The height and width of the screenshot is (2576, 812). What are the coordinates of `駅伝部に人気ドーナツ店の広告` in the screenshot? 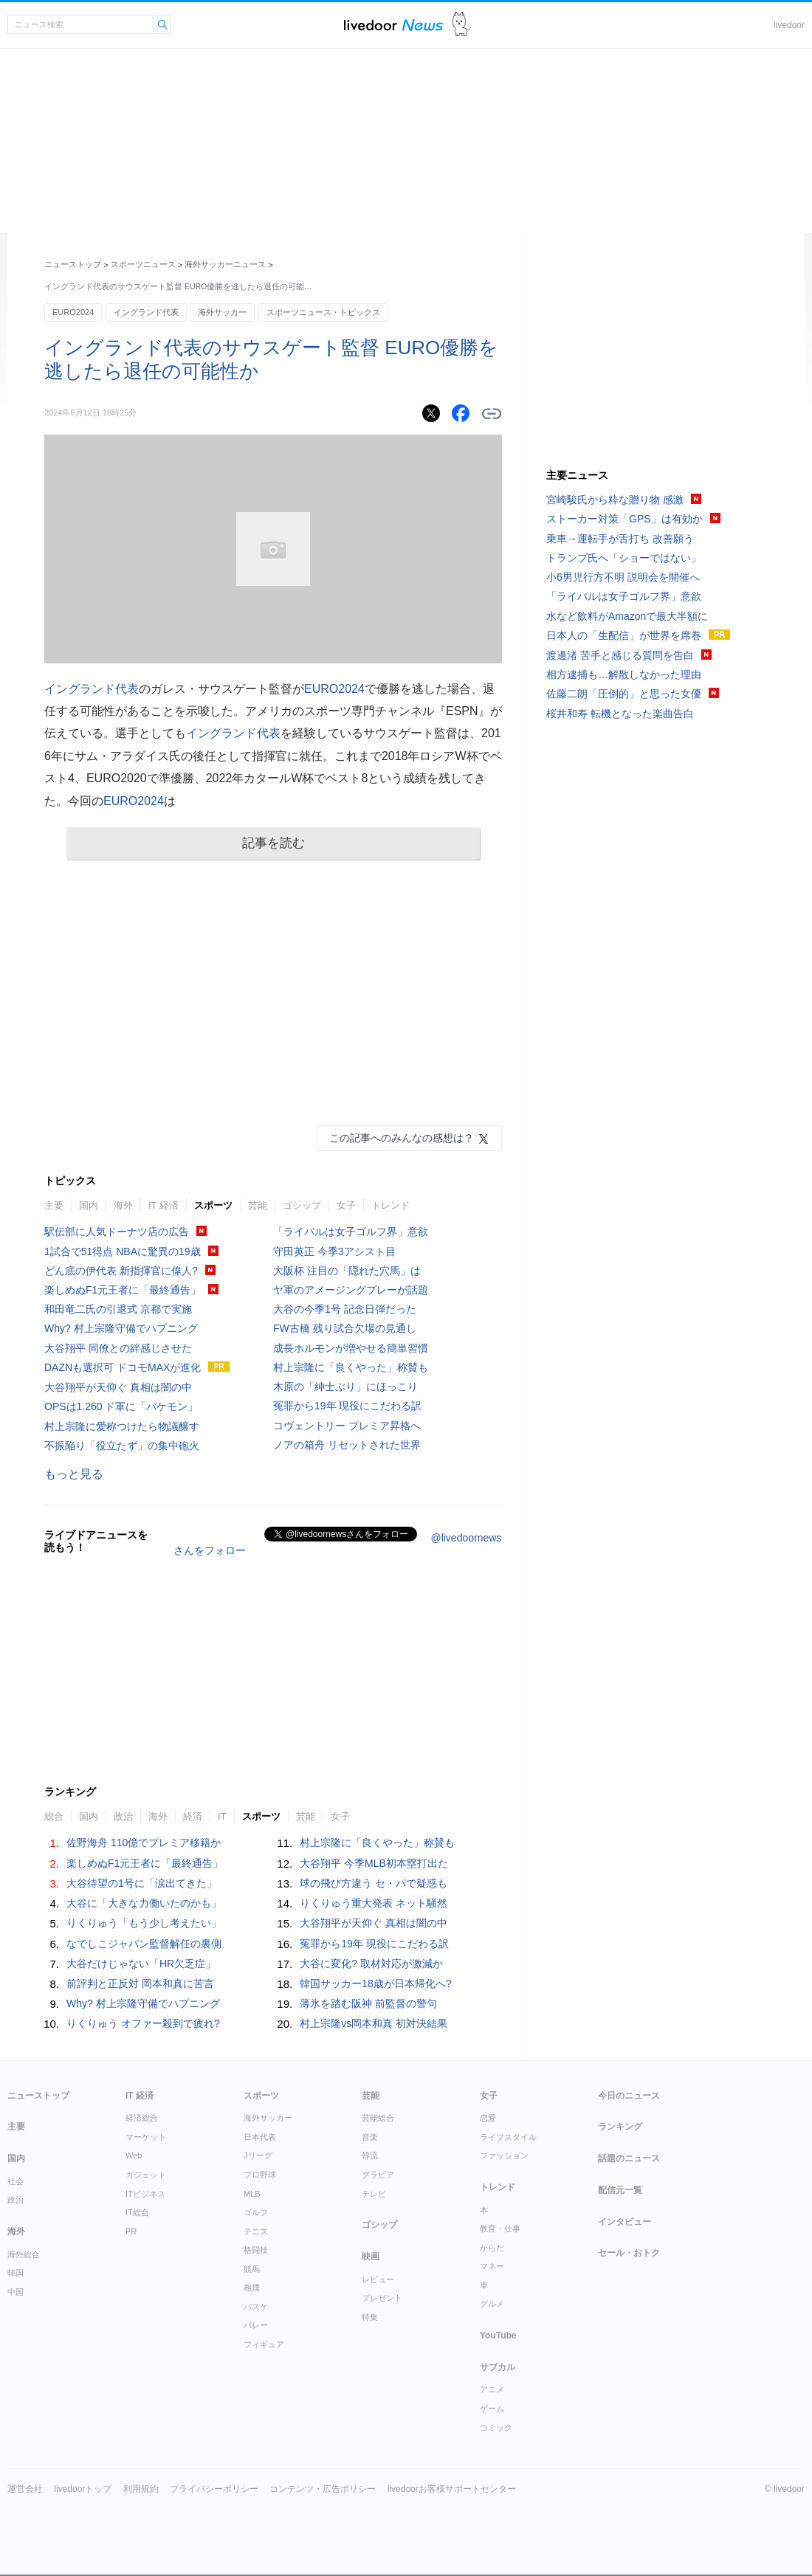 It's located at (116, 1231).